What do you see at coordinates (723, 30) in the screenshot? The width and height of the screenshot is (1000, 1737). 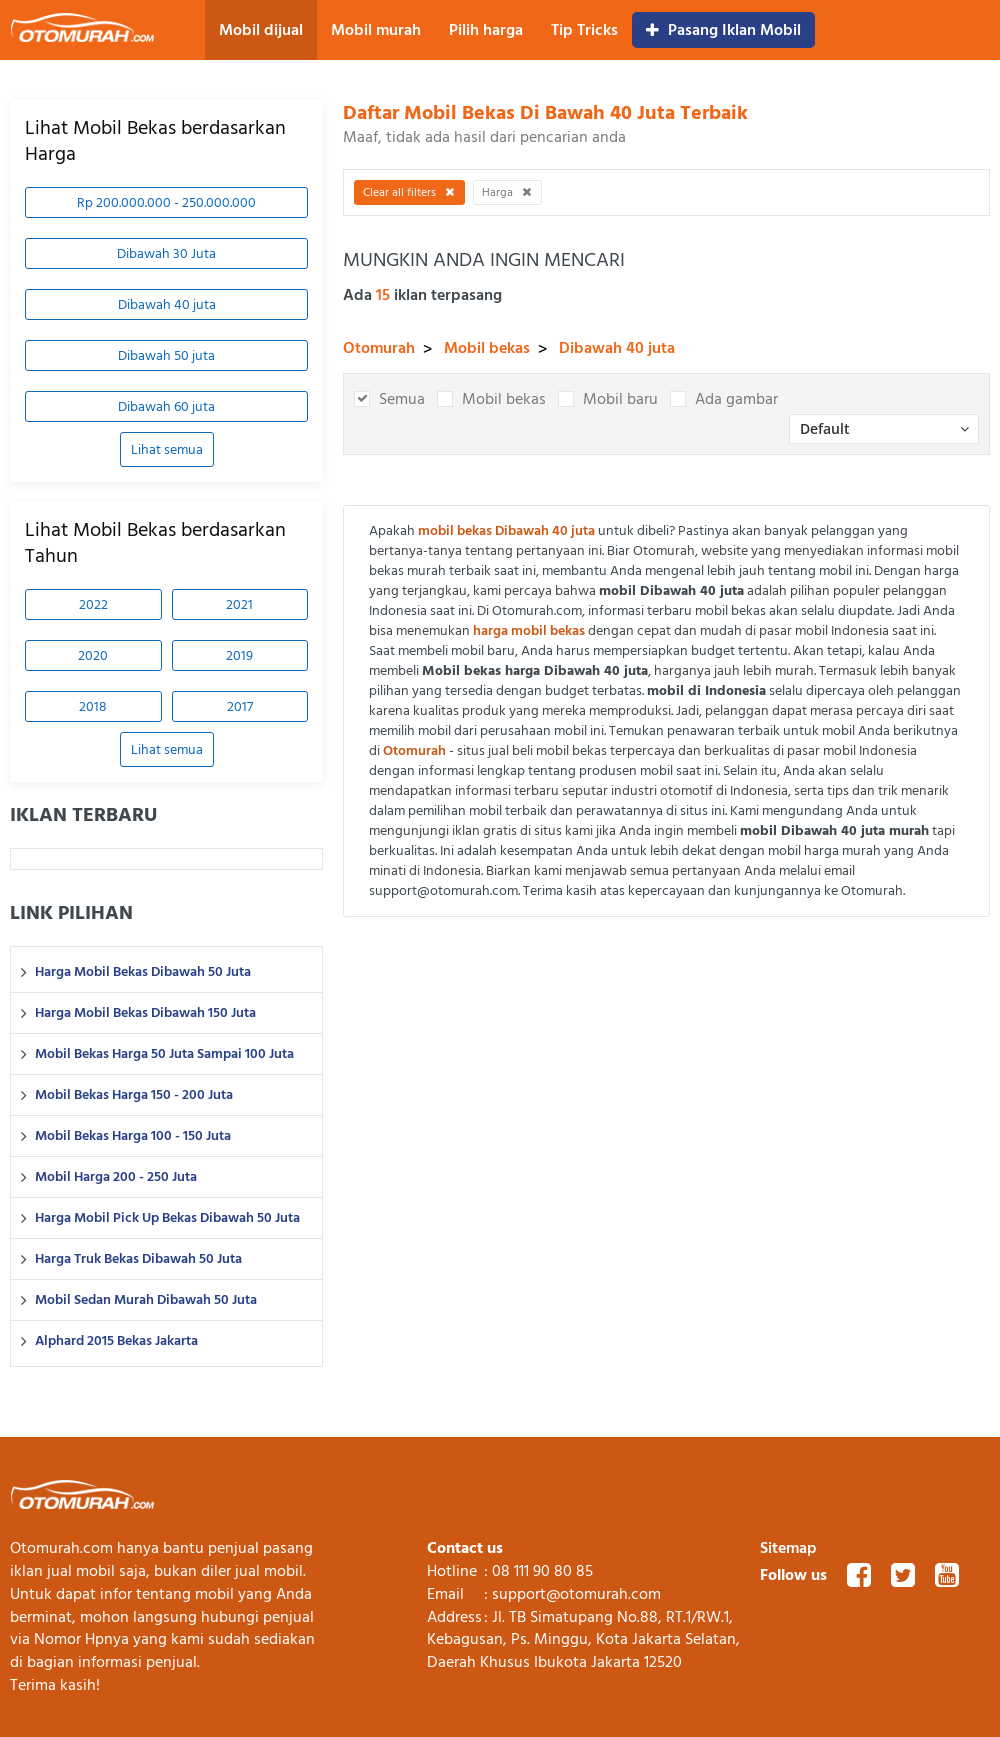 I see `Pasang Iklan Mobil` at bounding box center [723, 30].